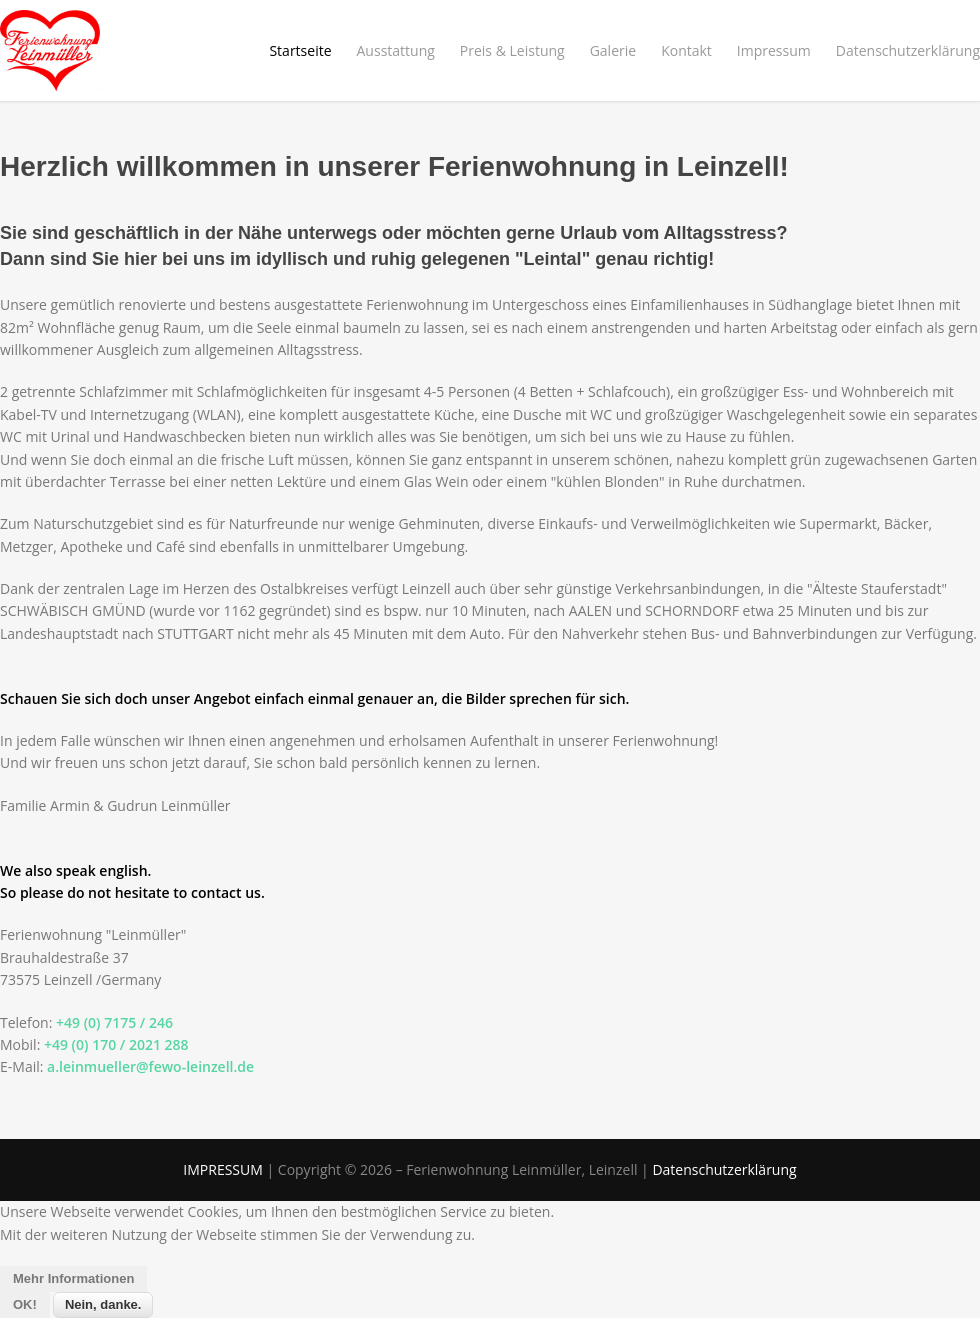 The height and width of the screenshot is (1318, 980). I want to click on Galerie, so click(613, 50).